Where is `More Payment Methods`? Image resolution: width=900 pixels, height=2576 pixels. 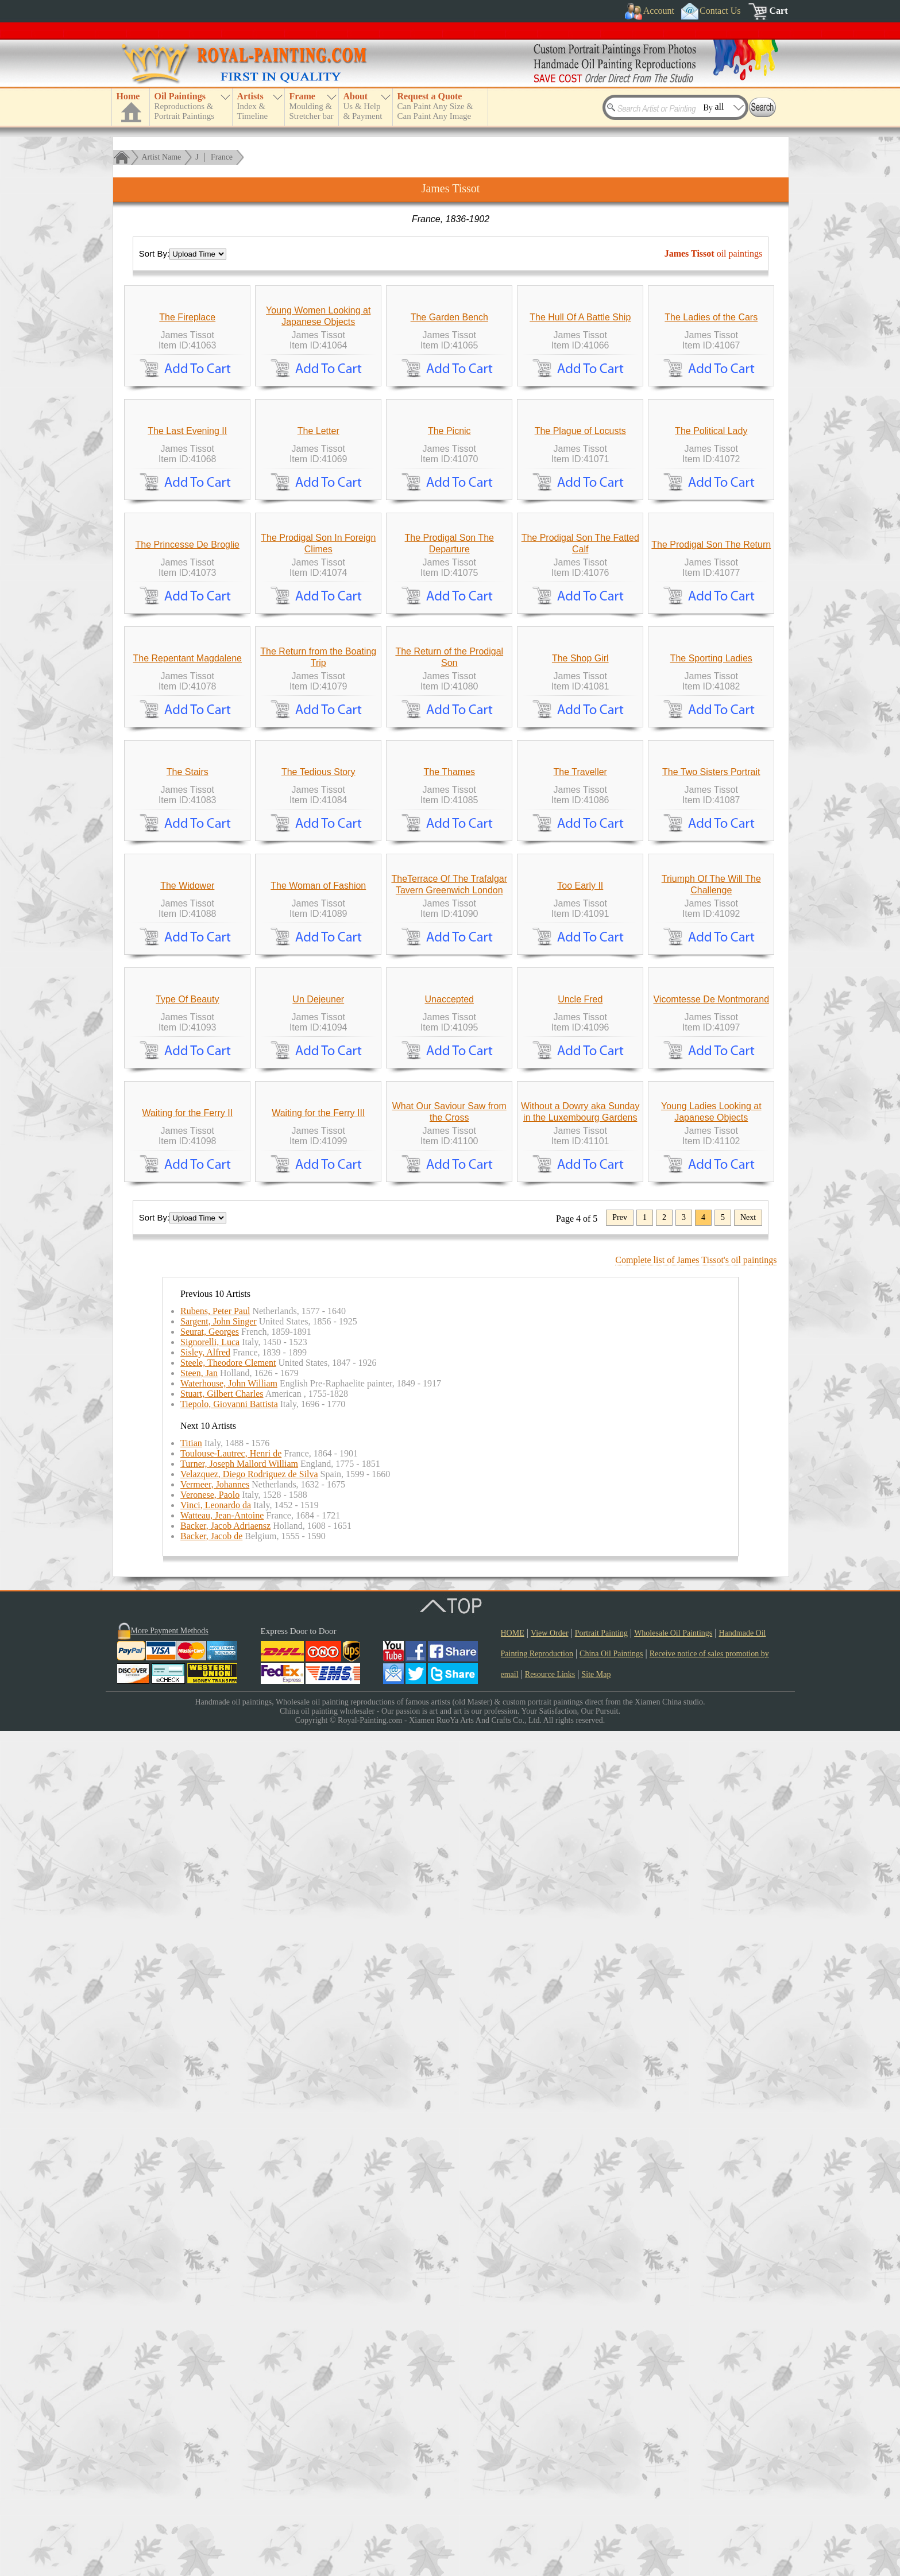
More Payment Methods is located at coordinates (169, 2476).